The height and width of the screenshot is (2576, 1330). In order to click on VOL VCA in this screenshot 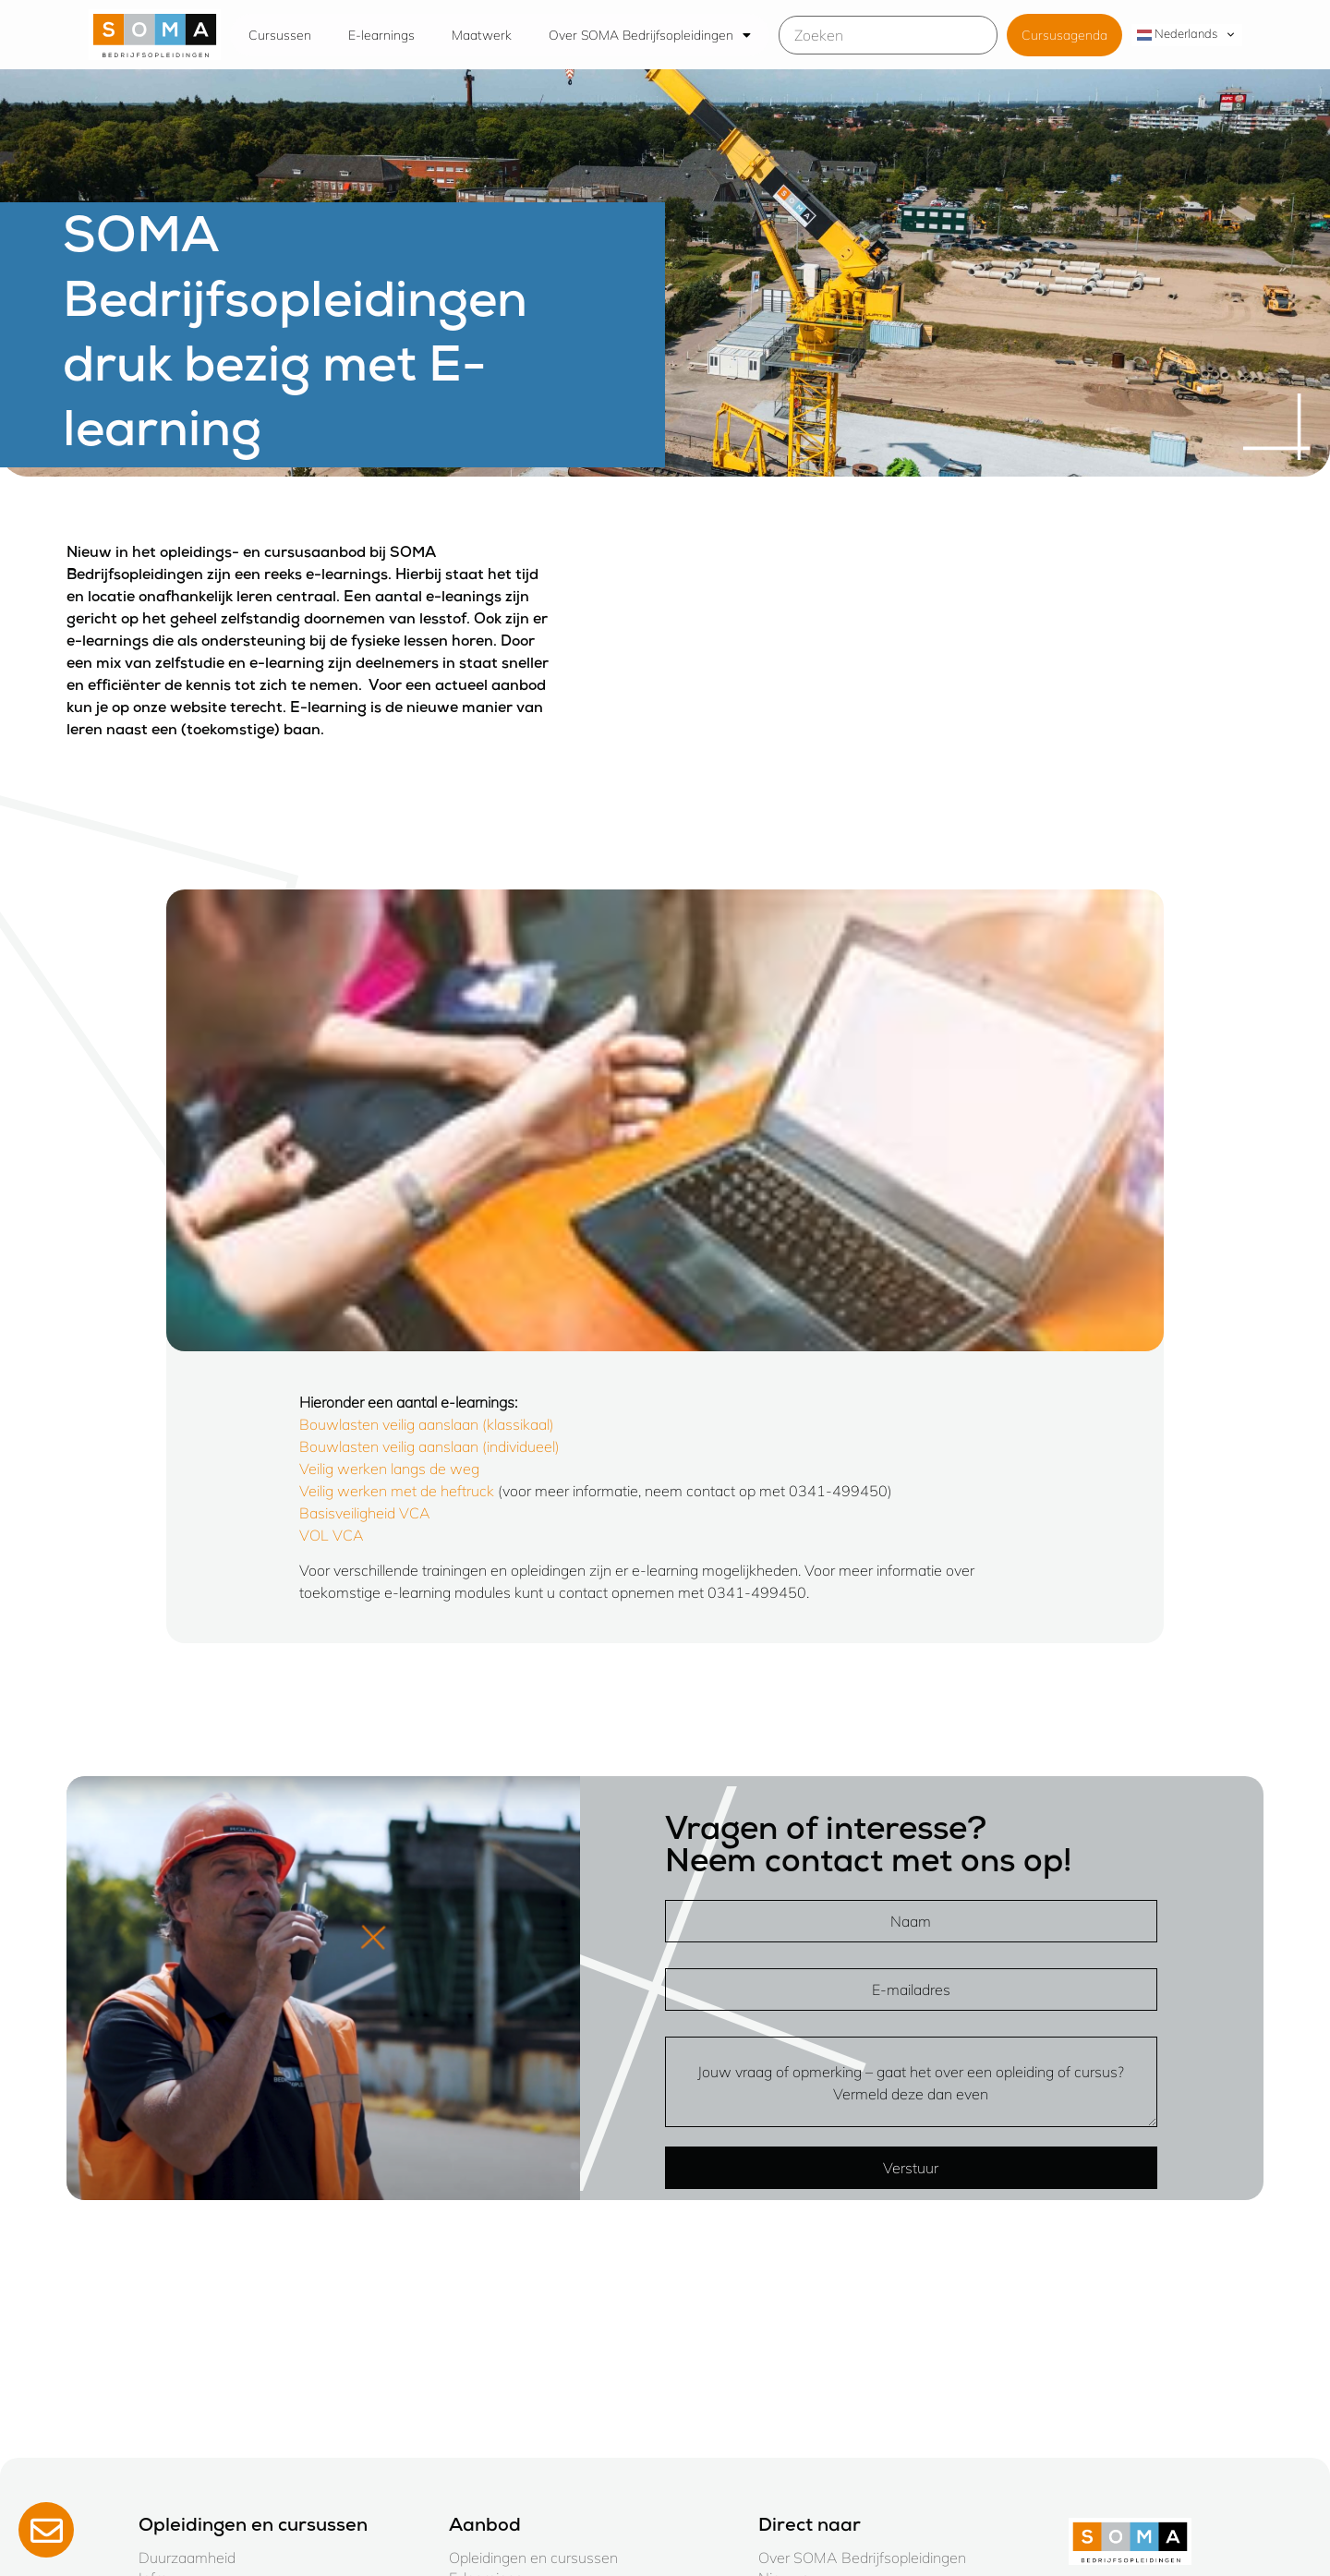, I will do `click(331, 1535)`.